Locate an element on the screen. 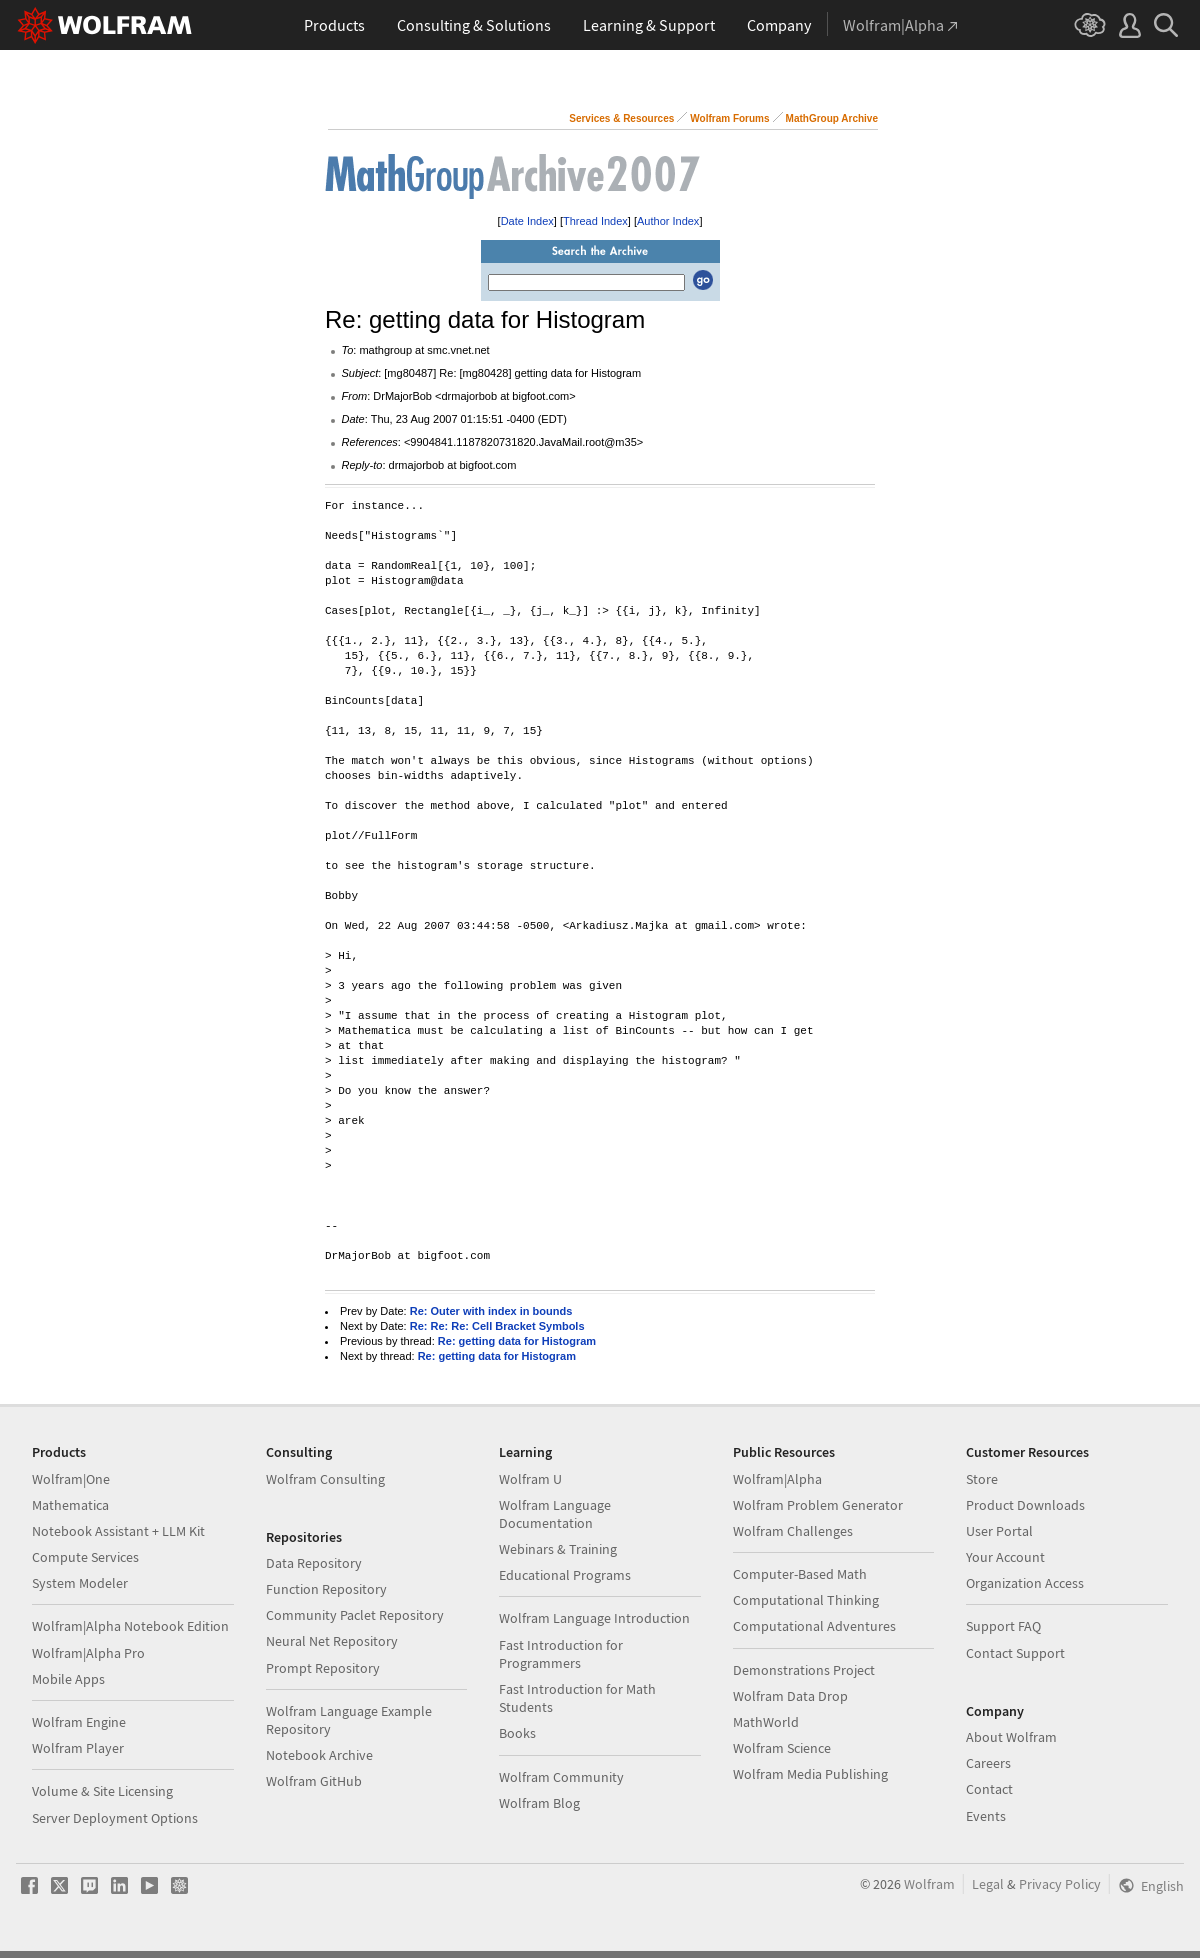 This screenshot has width=1200, height=1958. Prompt Repository is located at coordinates (323, 1668).